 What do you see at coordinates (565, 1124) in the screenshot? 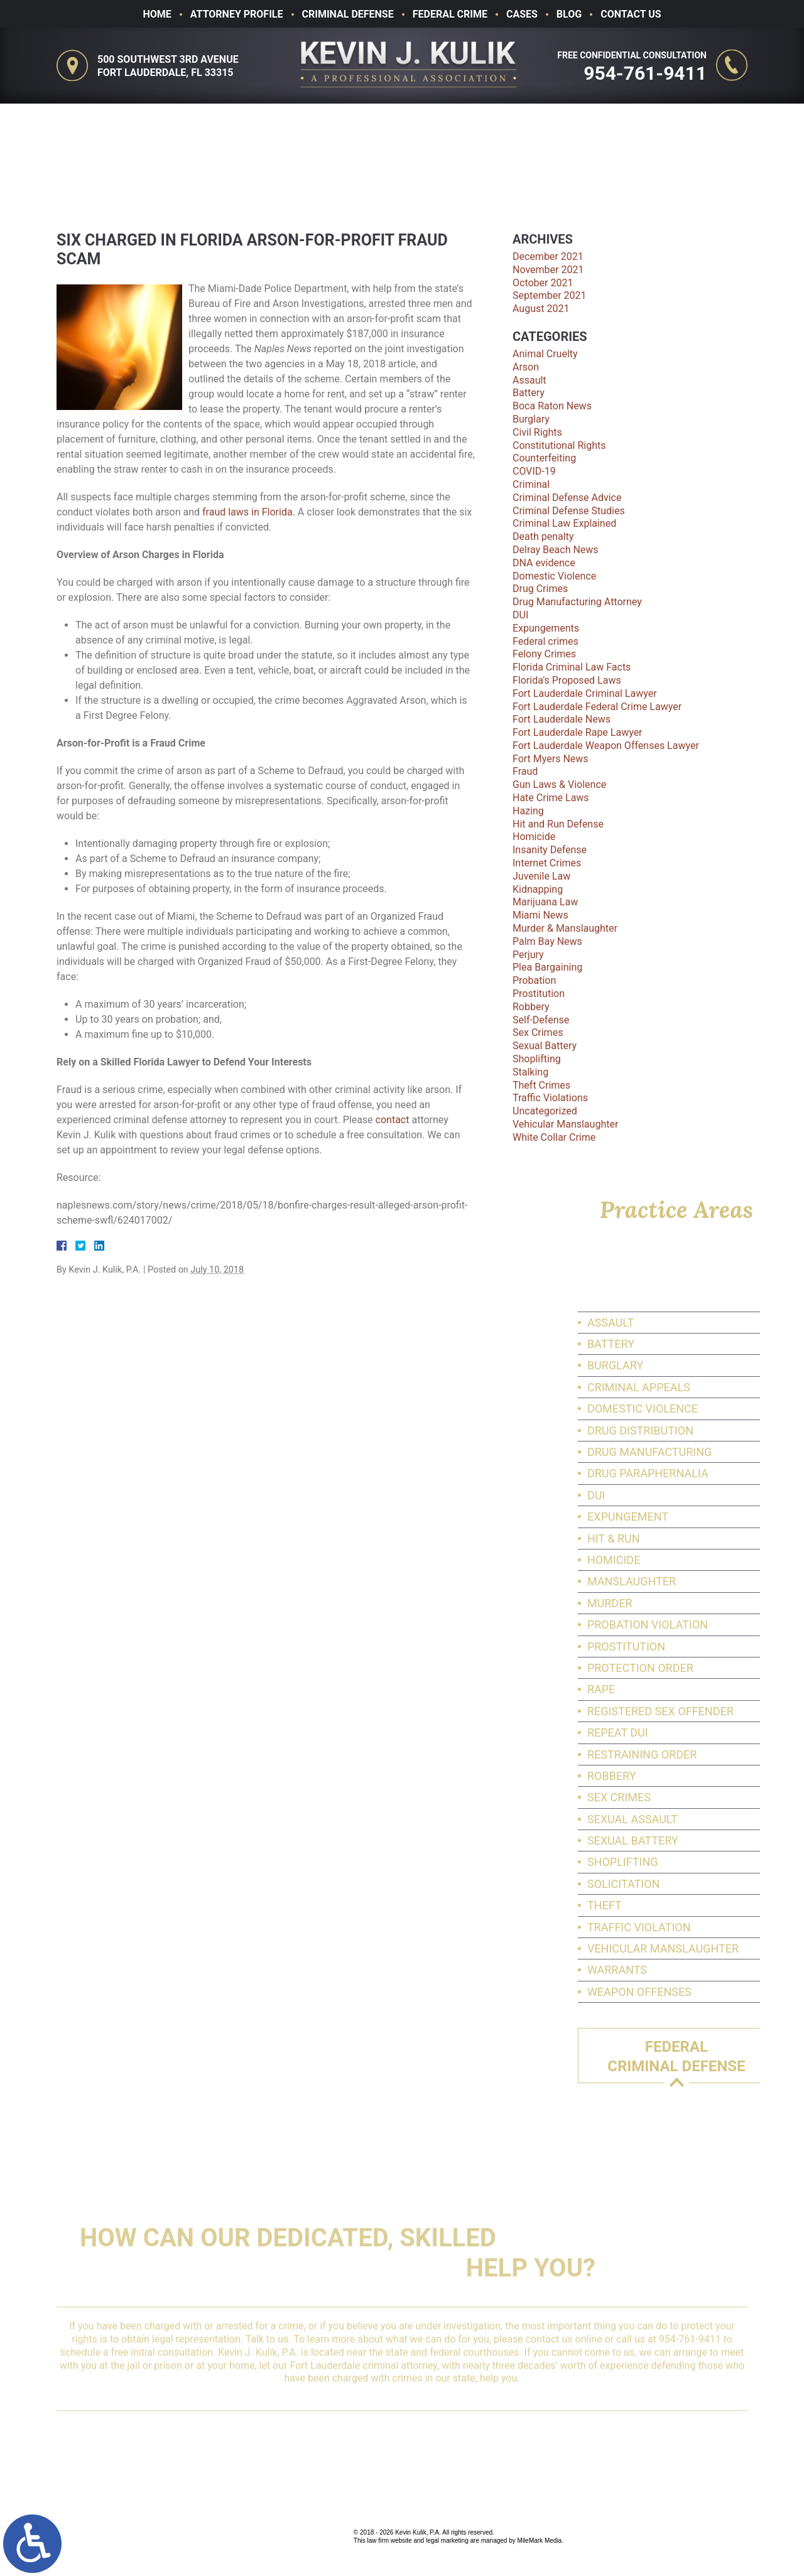
I see `Vehicular Manslaughter` at bounding box center [565, 1124].